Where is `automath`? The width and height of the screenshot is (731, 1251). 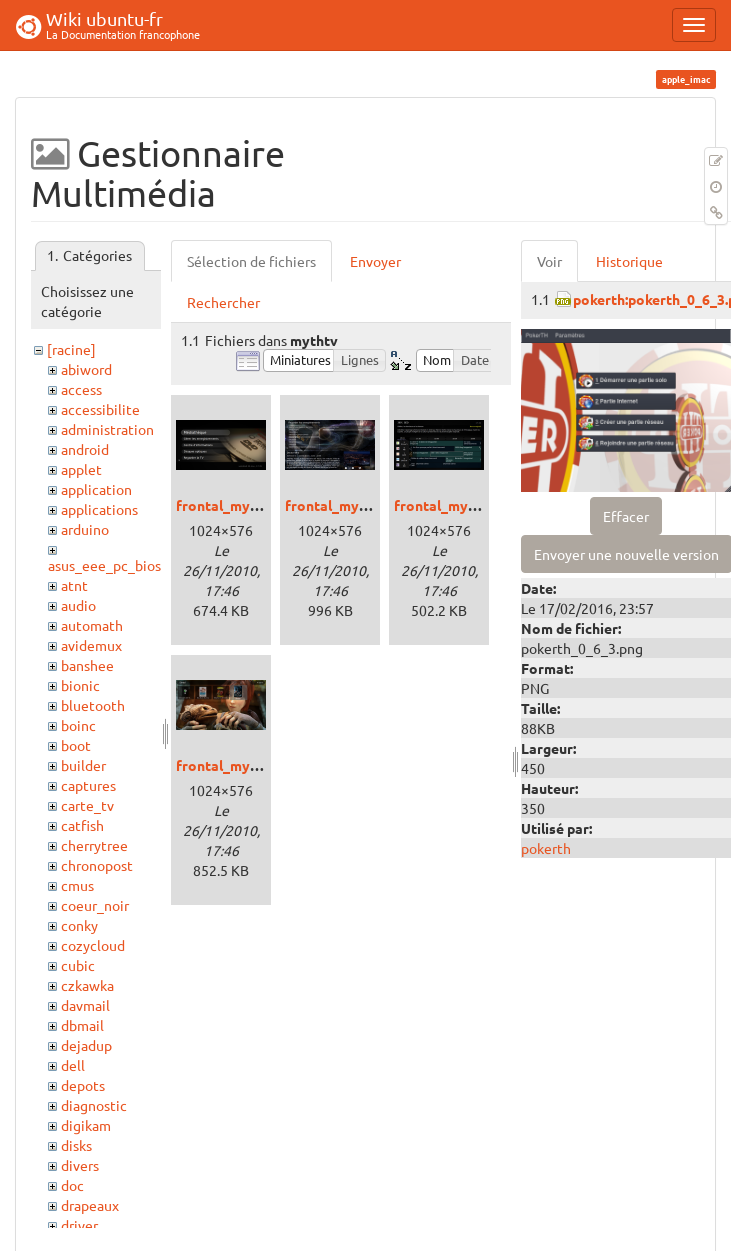 automath is located at coordinates (92, 625).